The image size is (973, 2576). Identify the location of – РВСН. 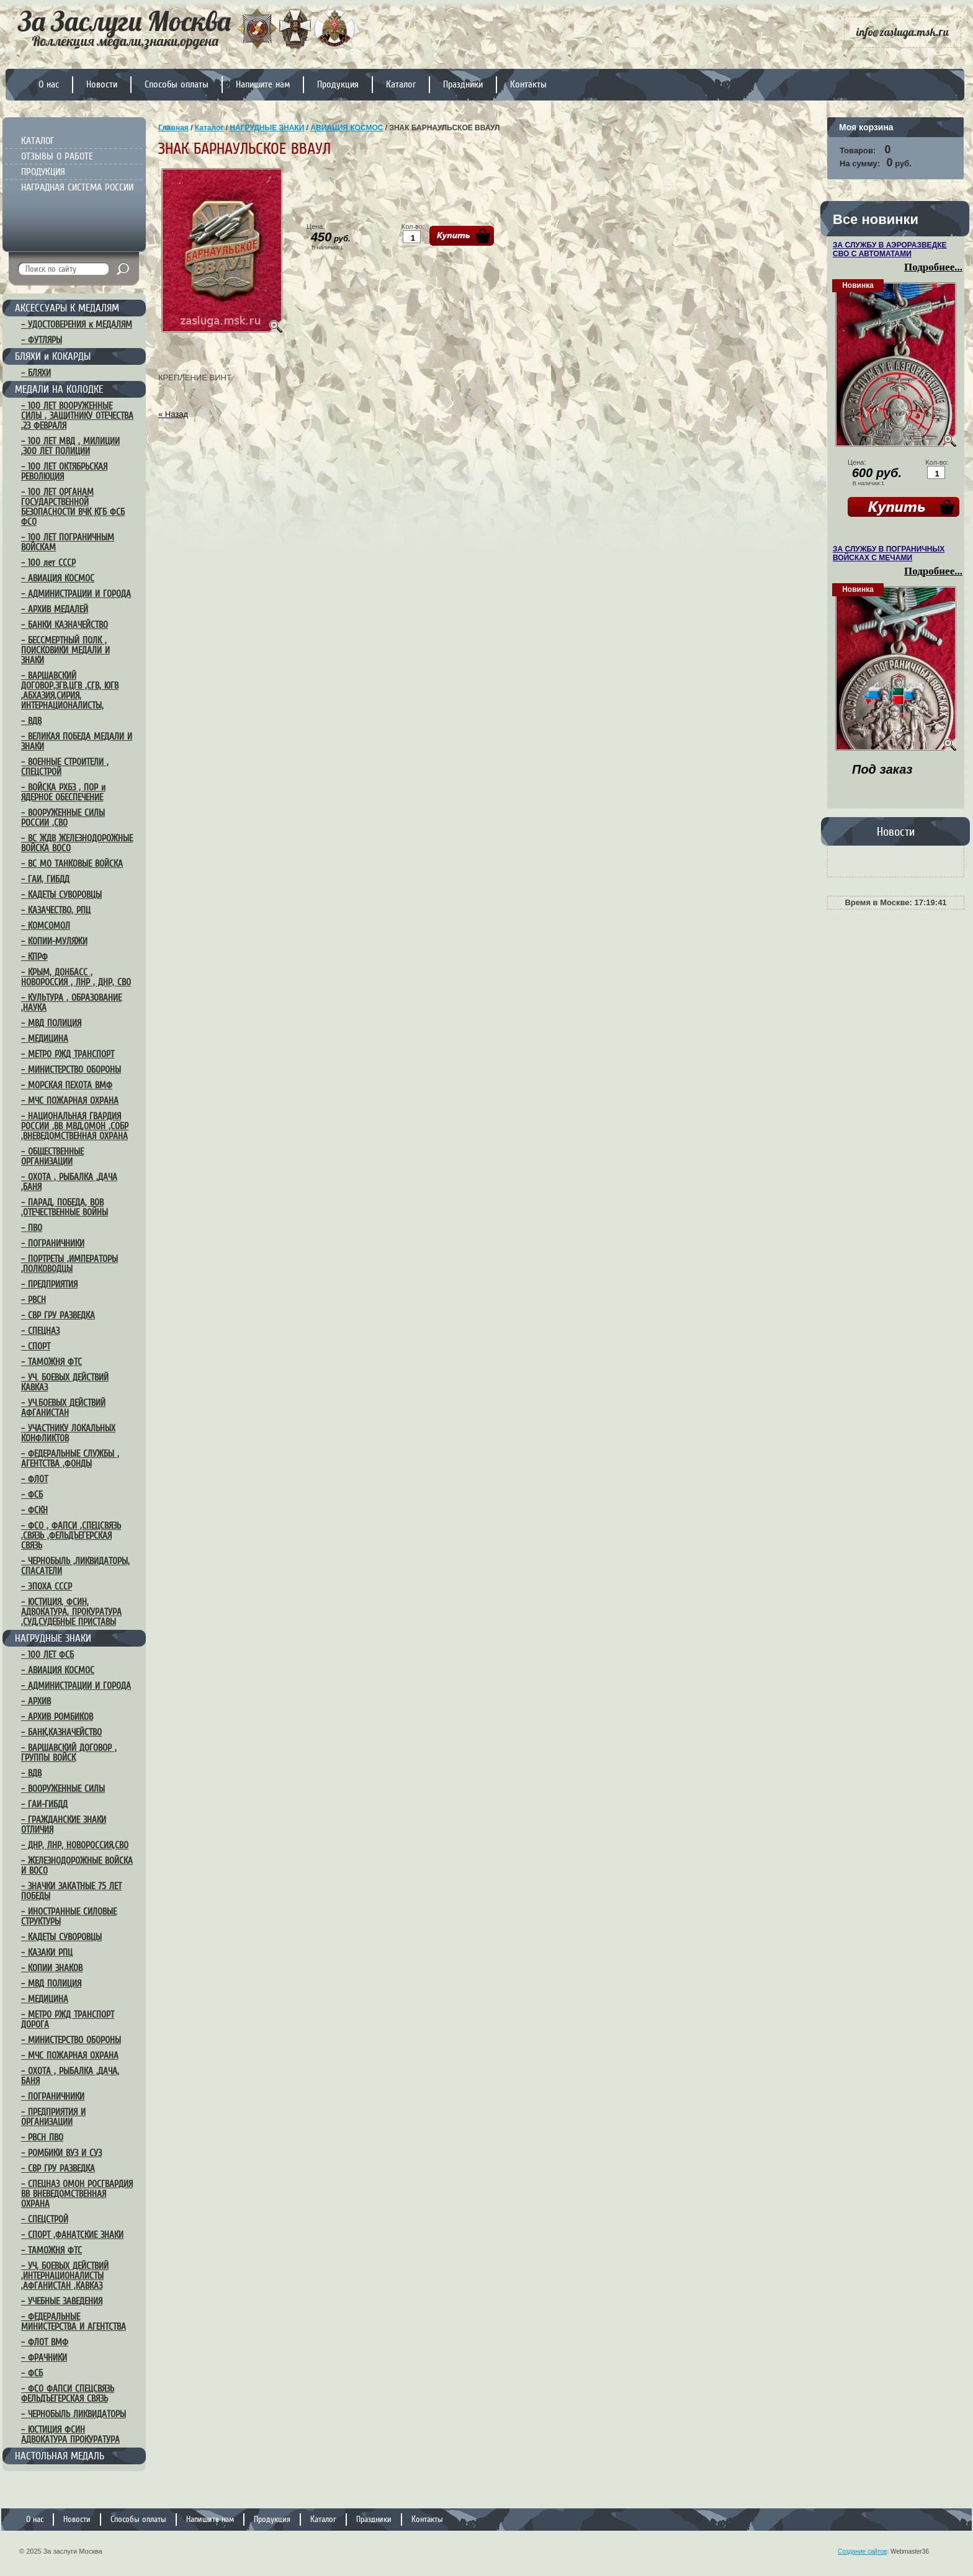
(33, 1300).